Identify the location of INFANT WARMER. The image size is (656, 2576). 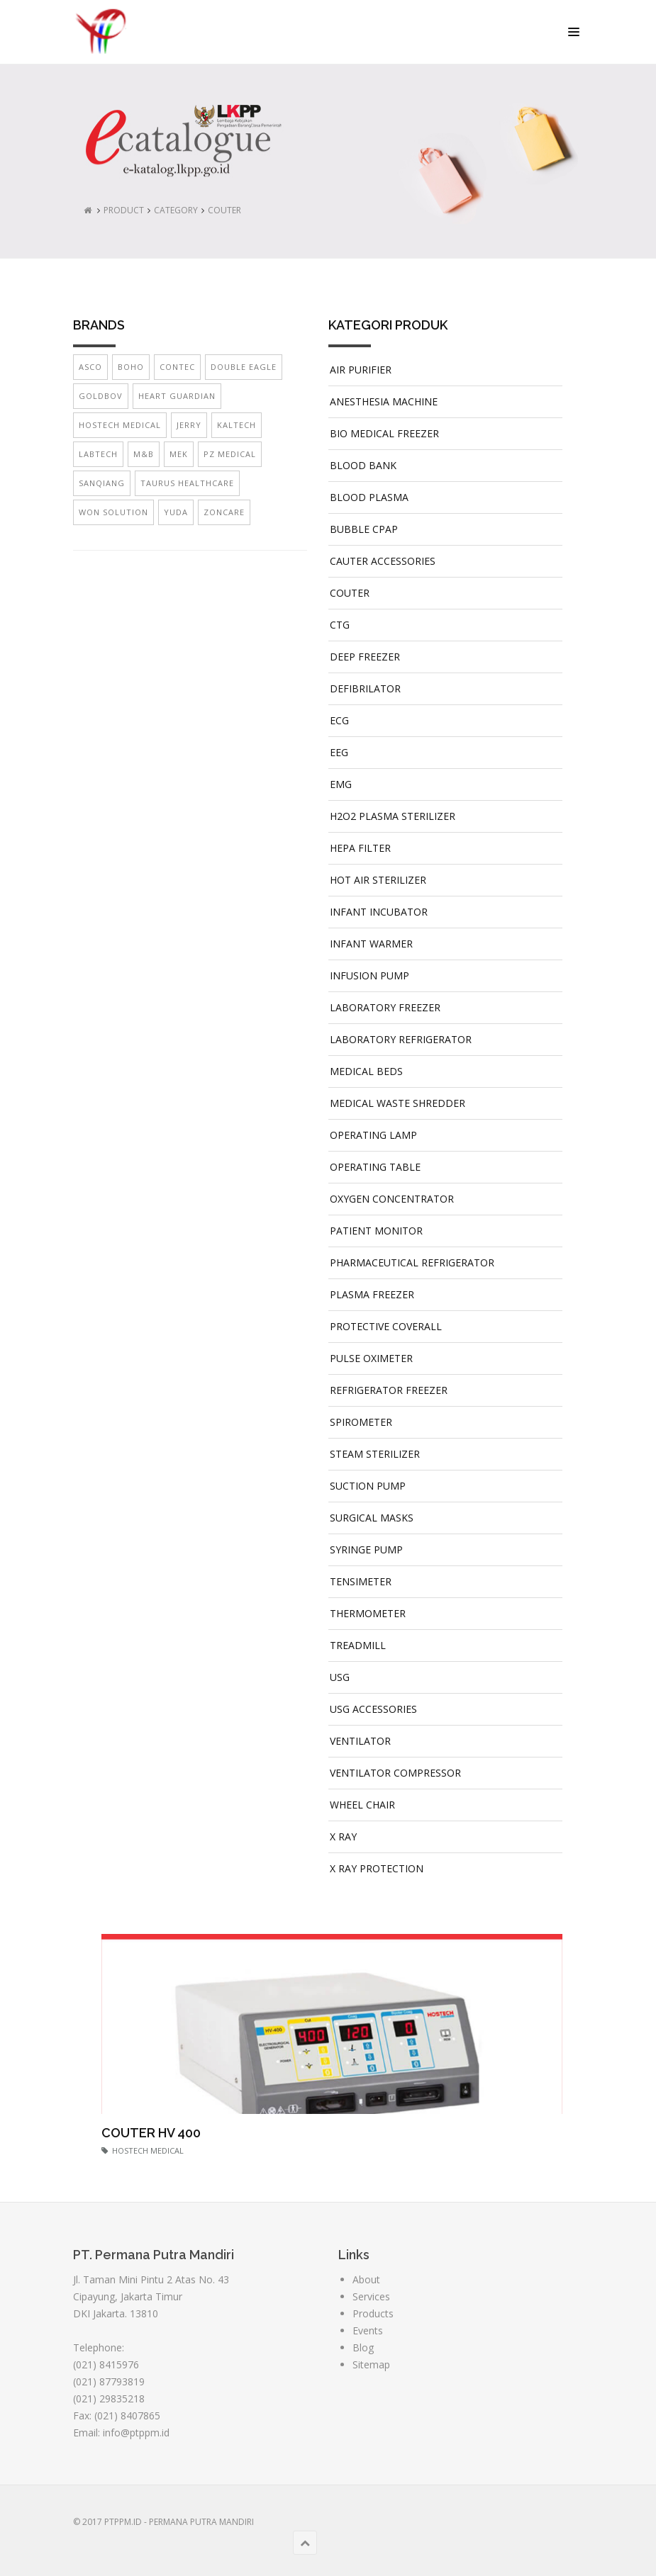
(371, 943).